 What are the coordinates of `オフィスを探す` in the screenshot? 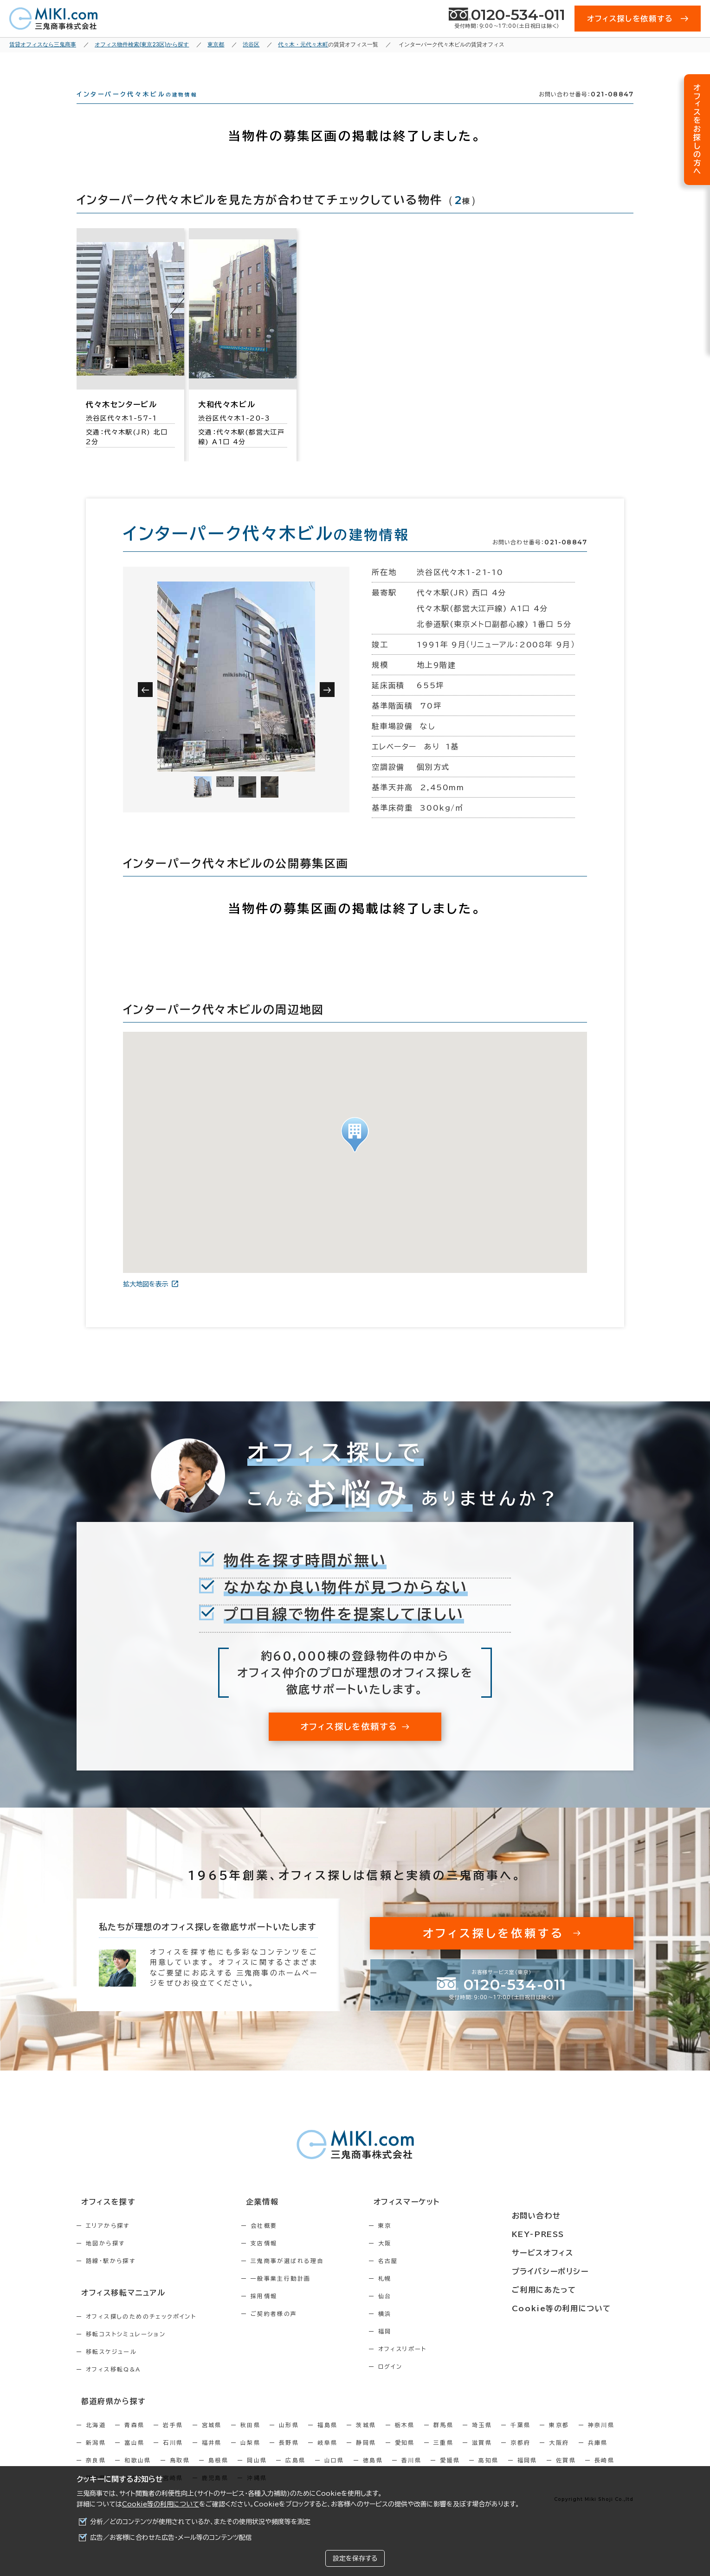 It's located at (103, 2219).